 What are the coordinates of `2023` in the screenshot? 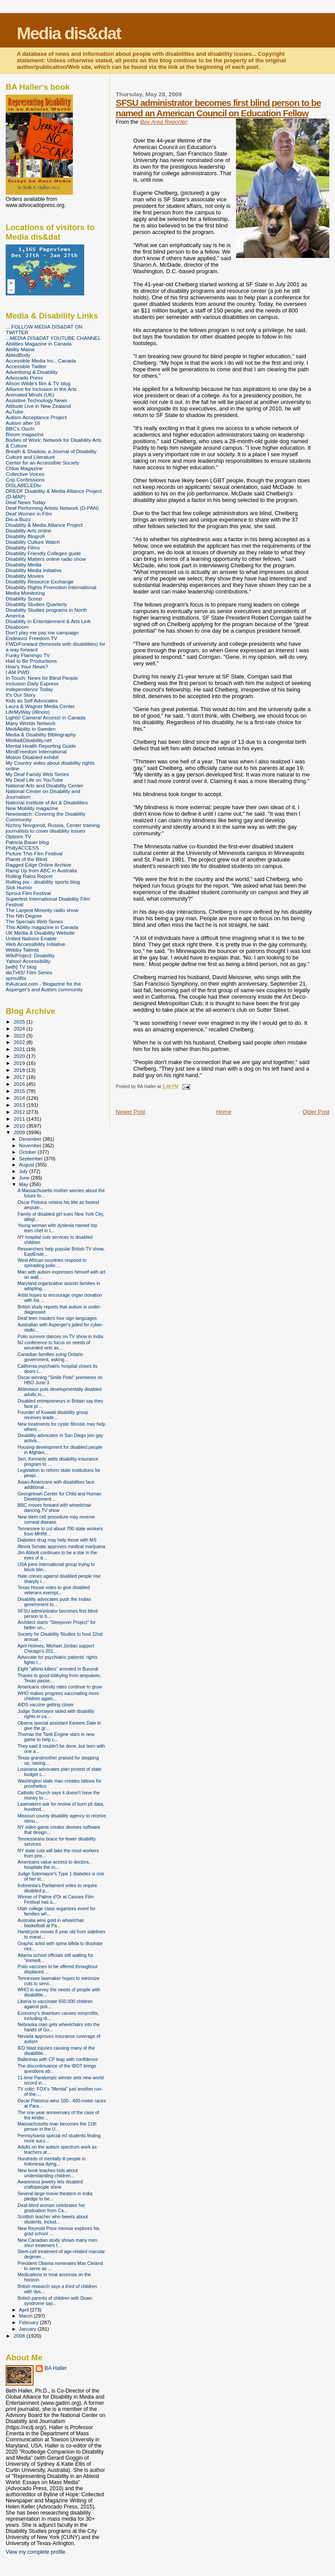 It's located at (20, 1035).